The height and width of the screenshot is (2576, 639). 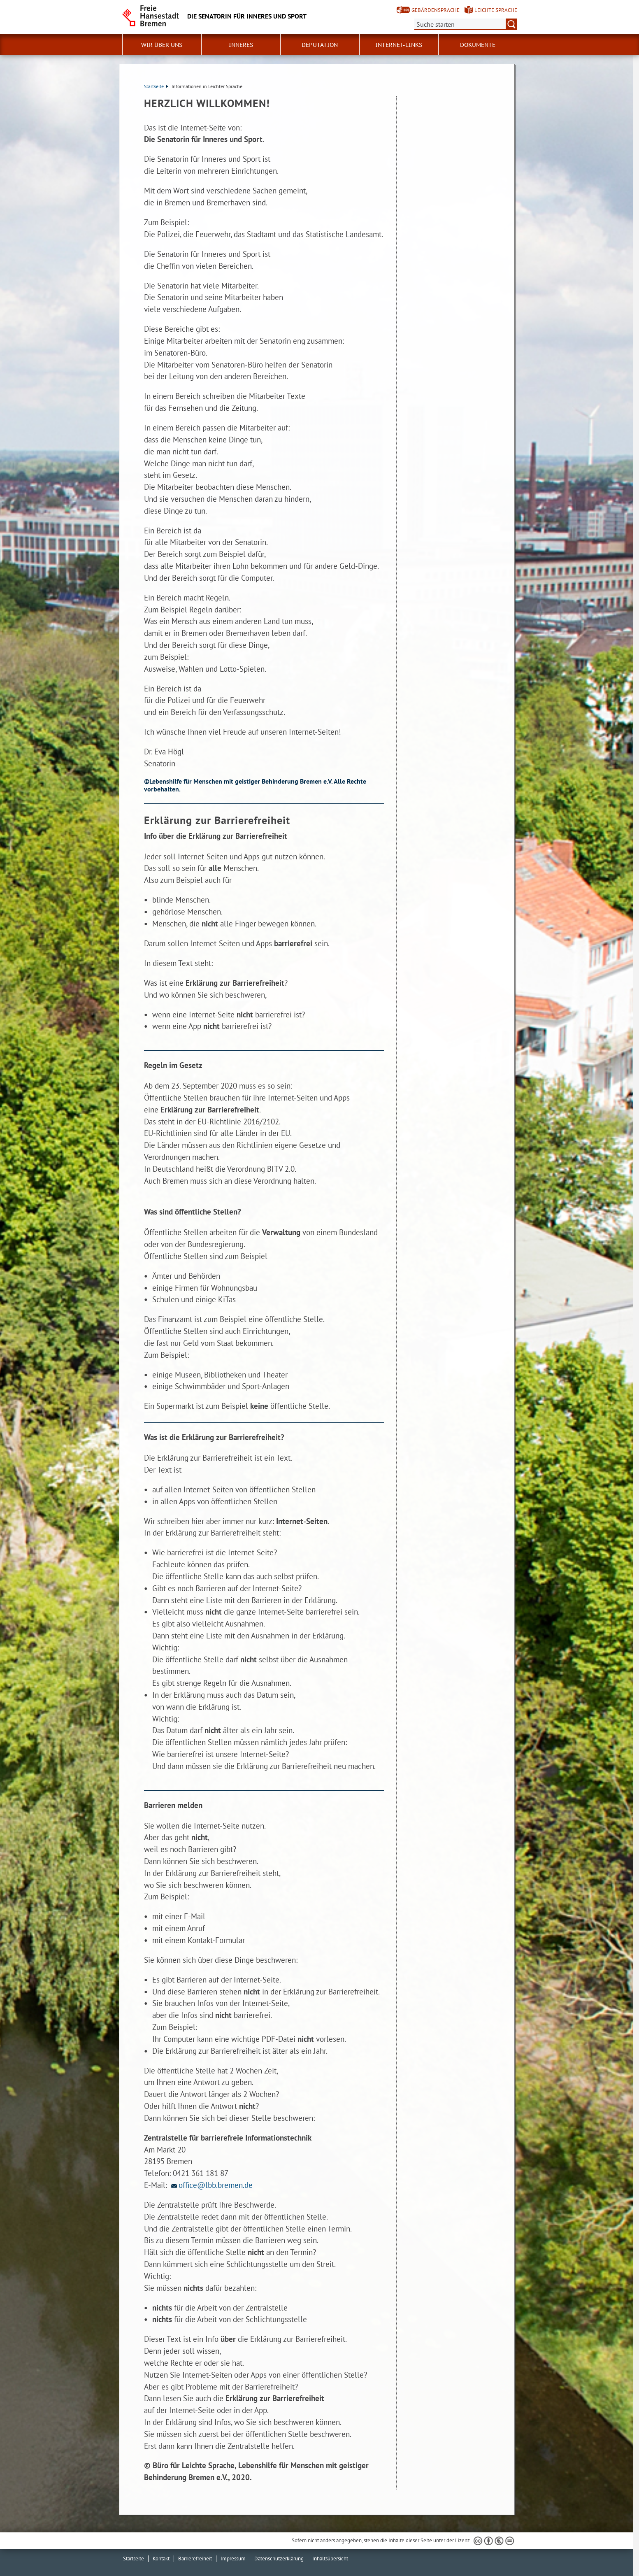 I want to click on Datenschutzerklärung, so click(x=279, y=2558).